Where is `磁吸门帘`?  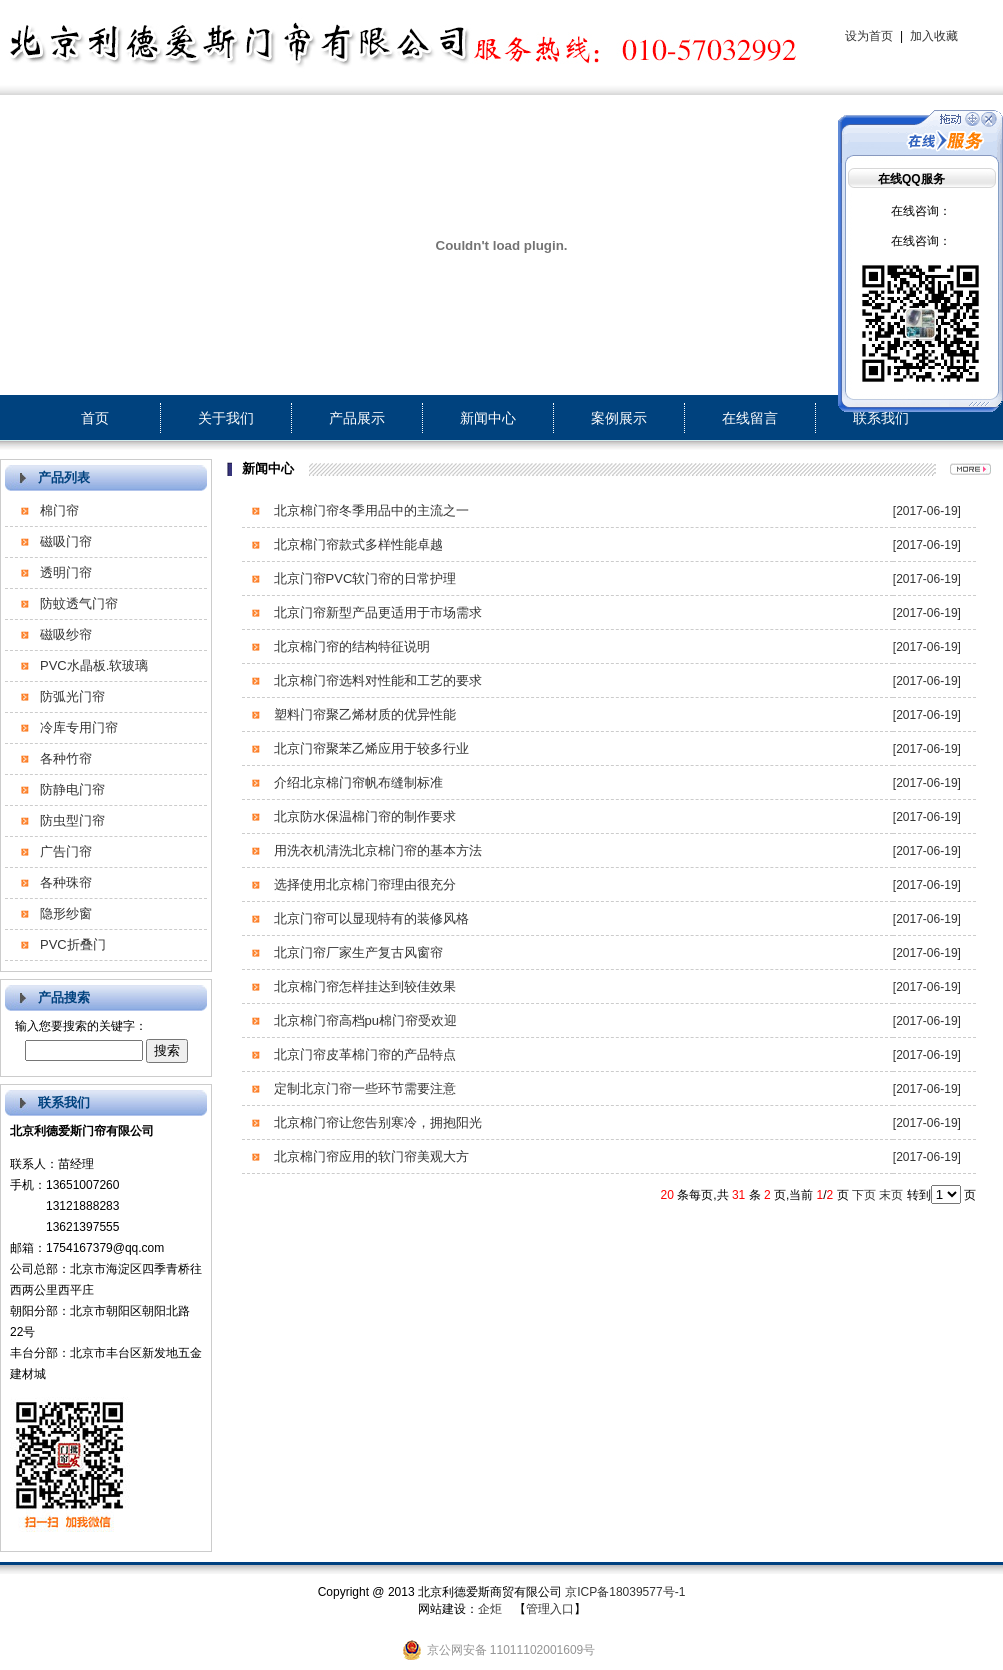 磁吸门帘 is located at coordinates (66, 541).